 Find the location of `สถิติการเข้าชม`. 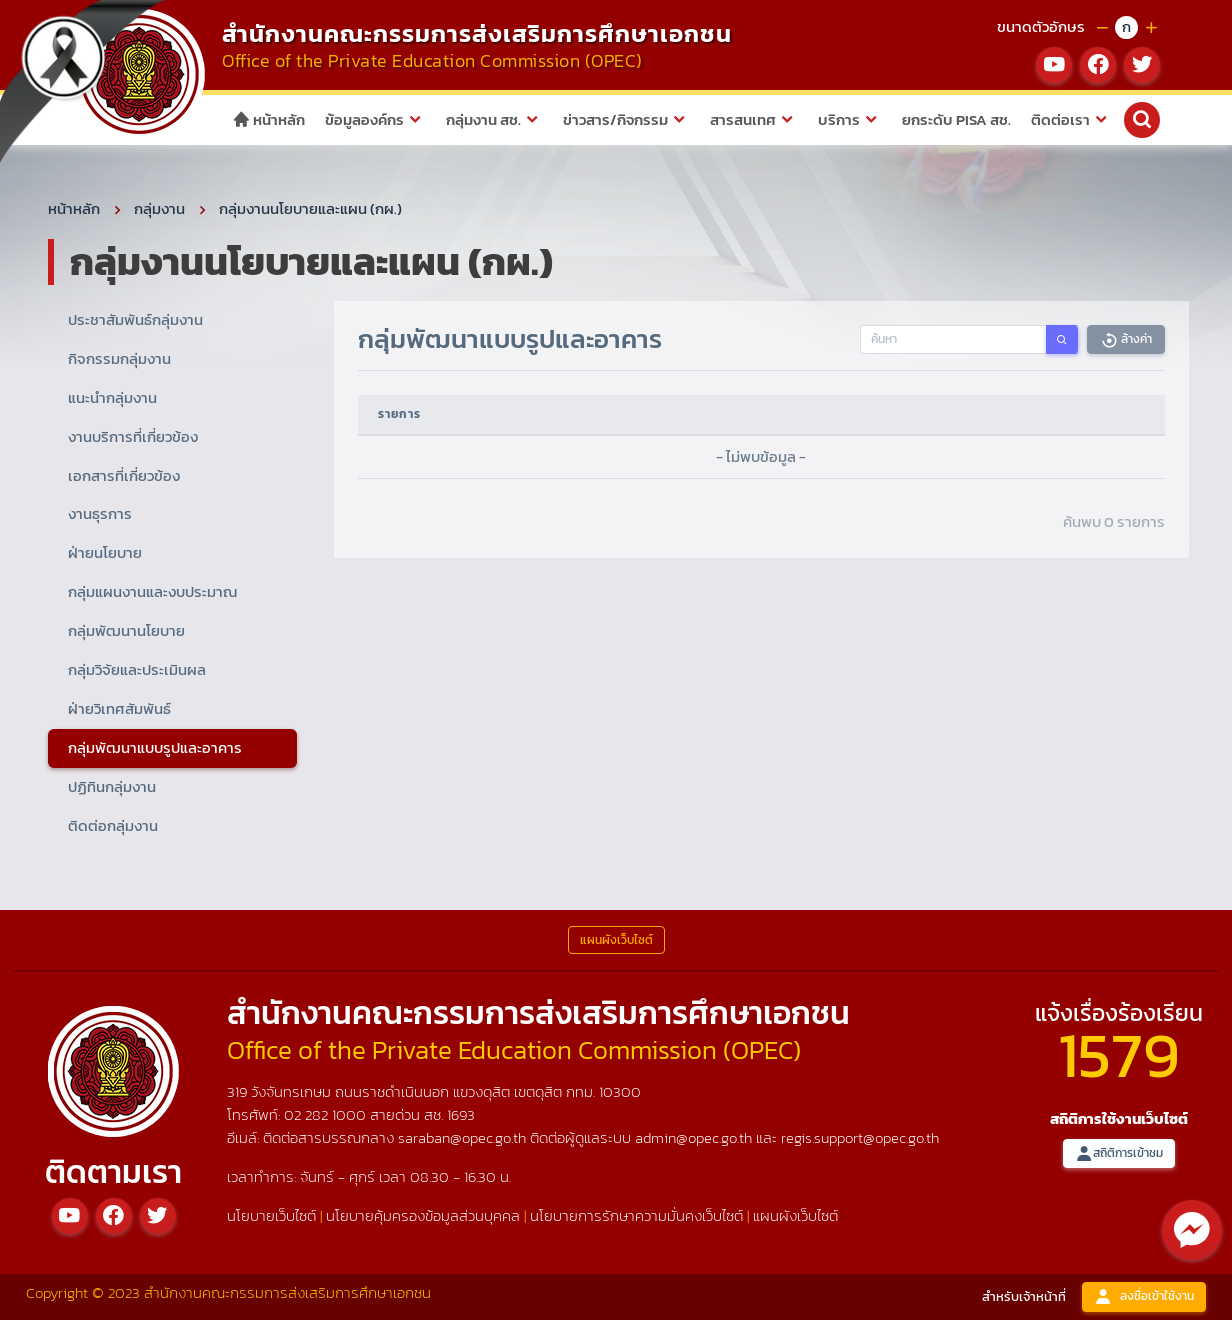

สถิติการเข้าชม is located at coordinates (1119, 1153).